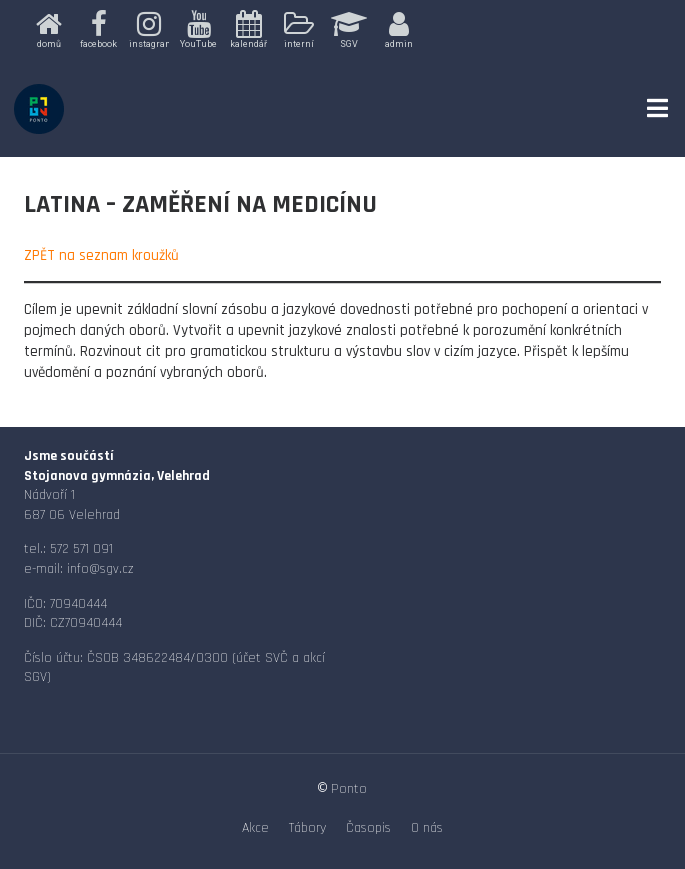 The width and height of the screenshot is (685, 869). I want to click on O nás, so click(427, 828).